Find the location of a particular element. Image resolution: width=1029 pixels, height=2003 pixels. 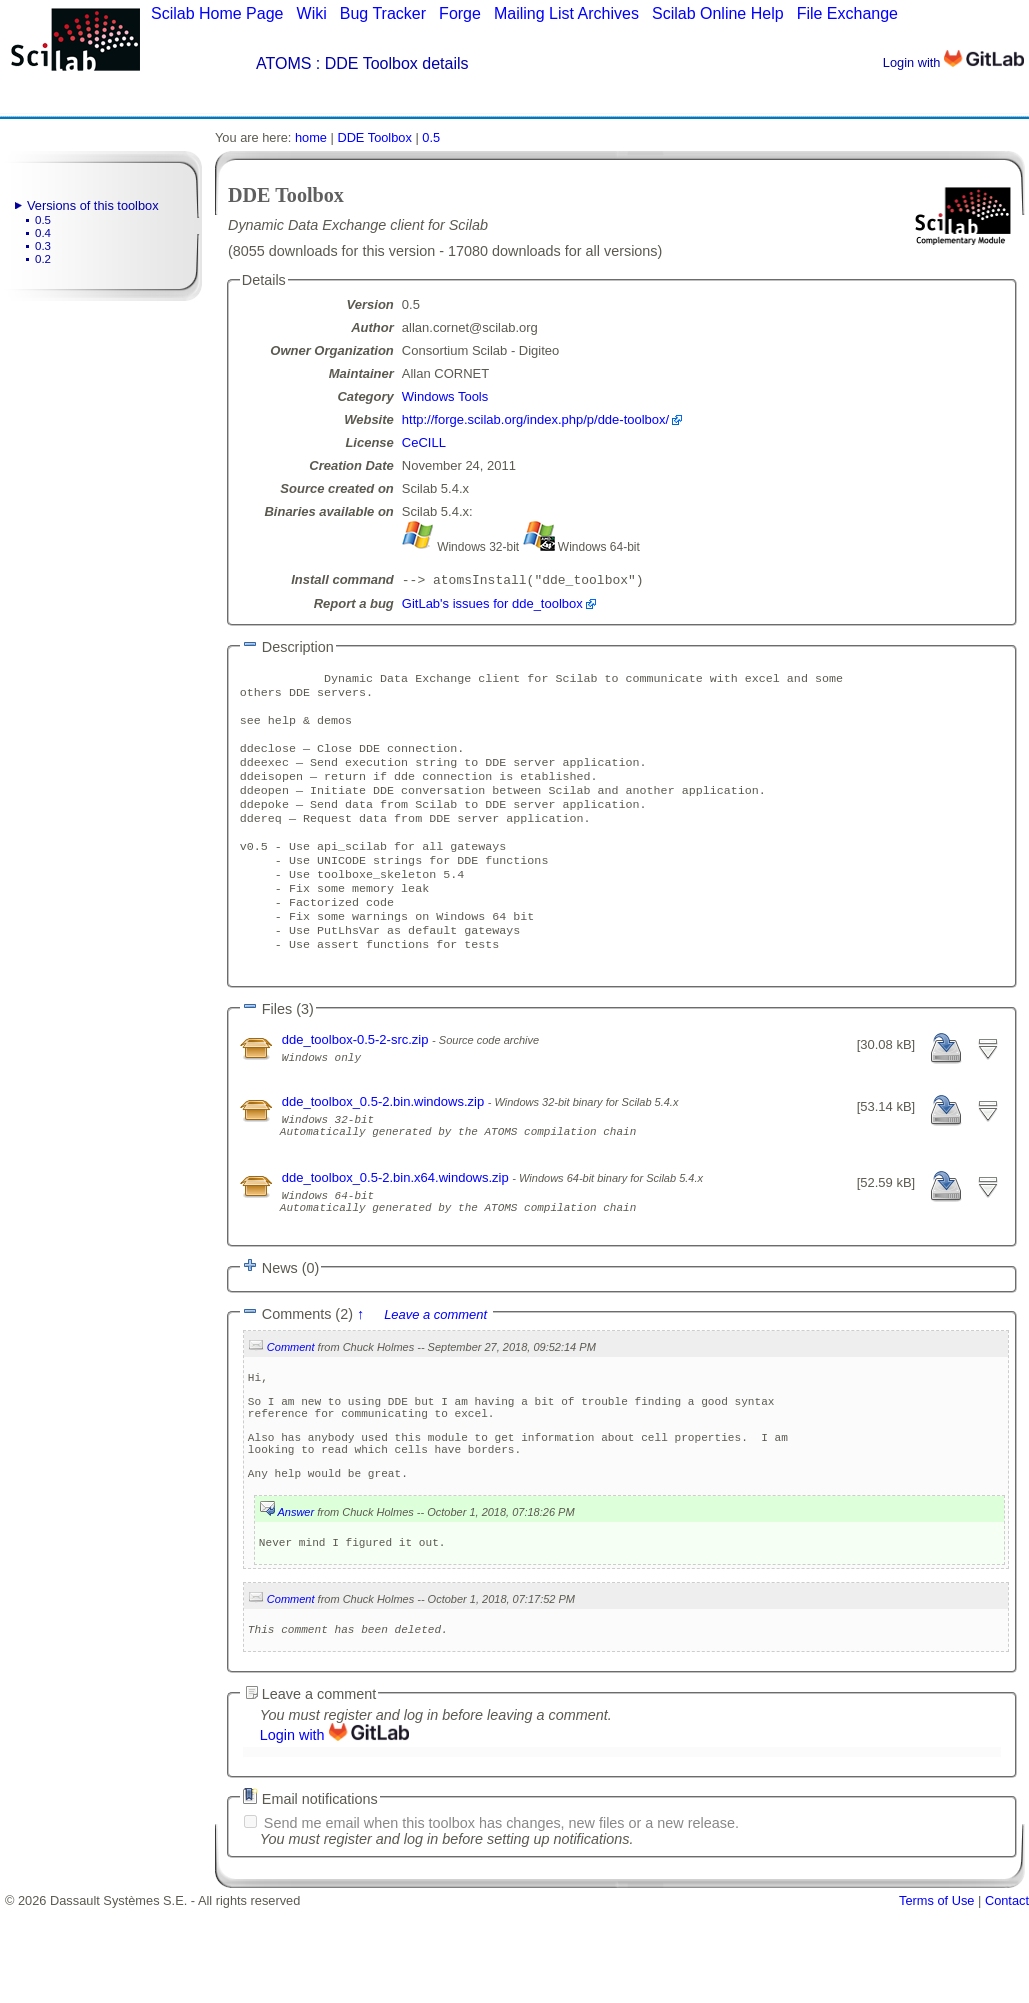

home is located at coordinates (311, 137).